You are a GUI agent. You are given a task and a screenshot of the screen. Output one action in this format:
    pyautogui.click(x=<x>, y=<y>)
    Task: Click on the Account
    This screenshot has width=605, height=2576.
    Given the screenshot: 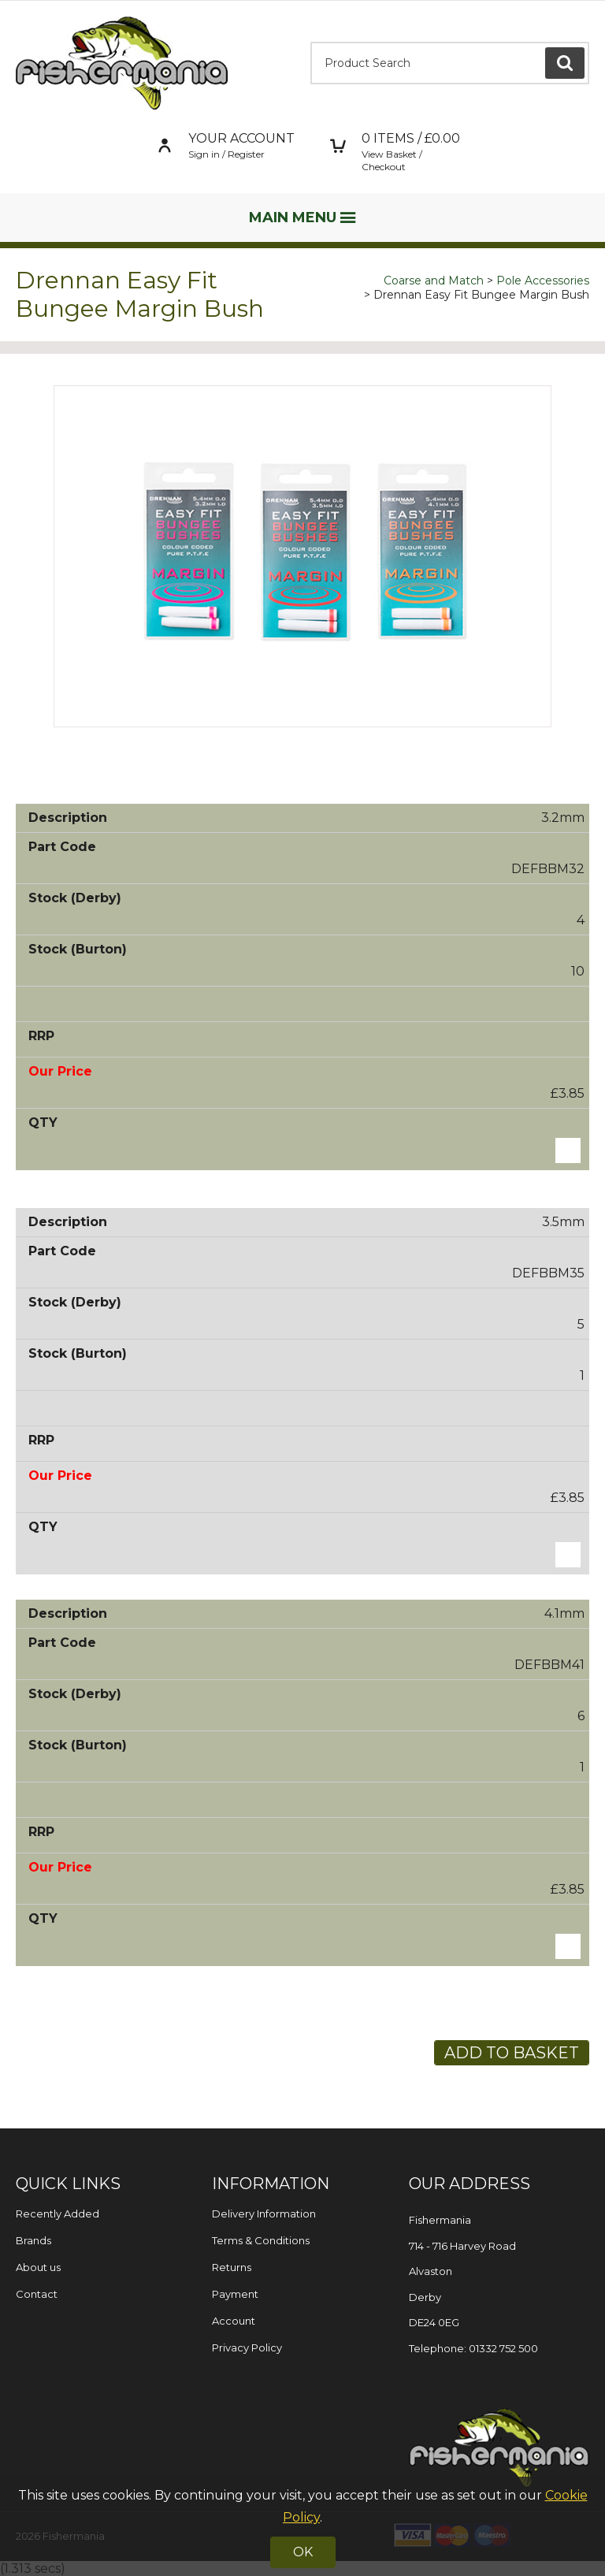 What is the action you would take?
    pyautogui.click(x=233, y=2320)
    